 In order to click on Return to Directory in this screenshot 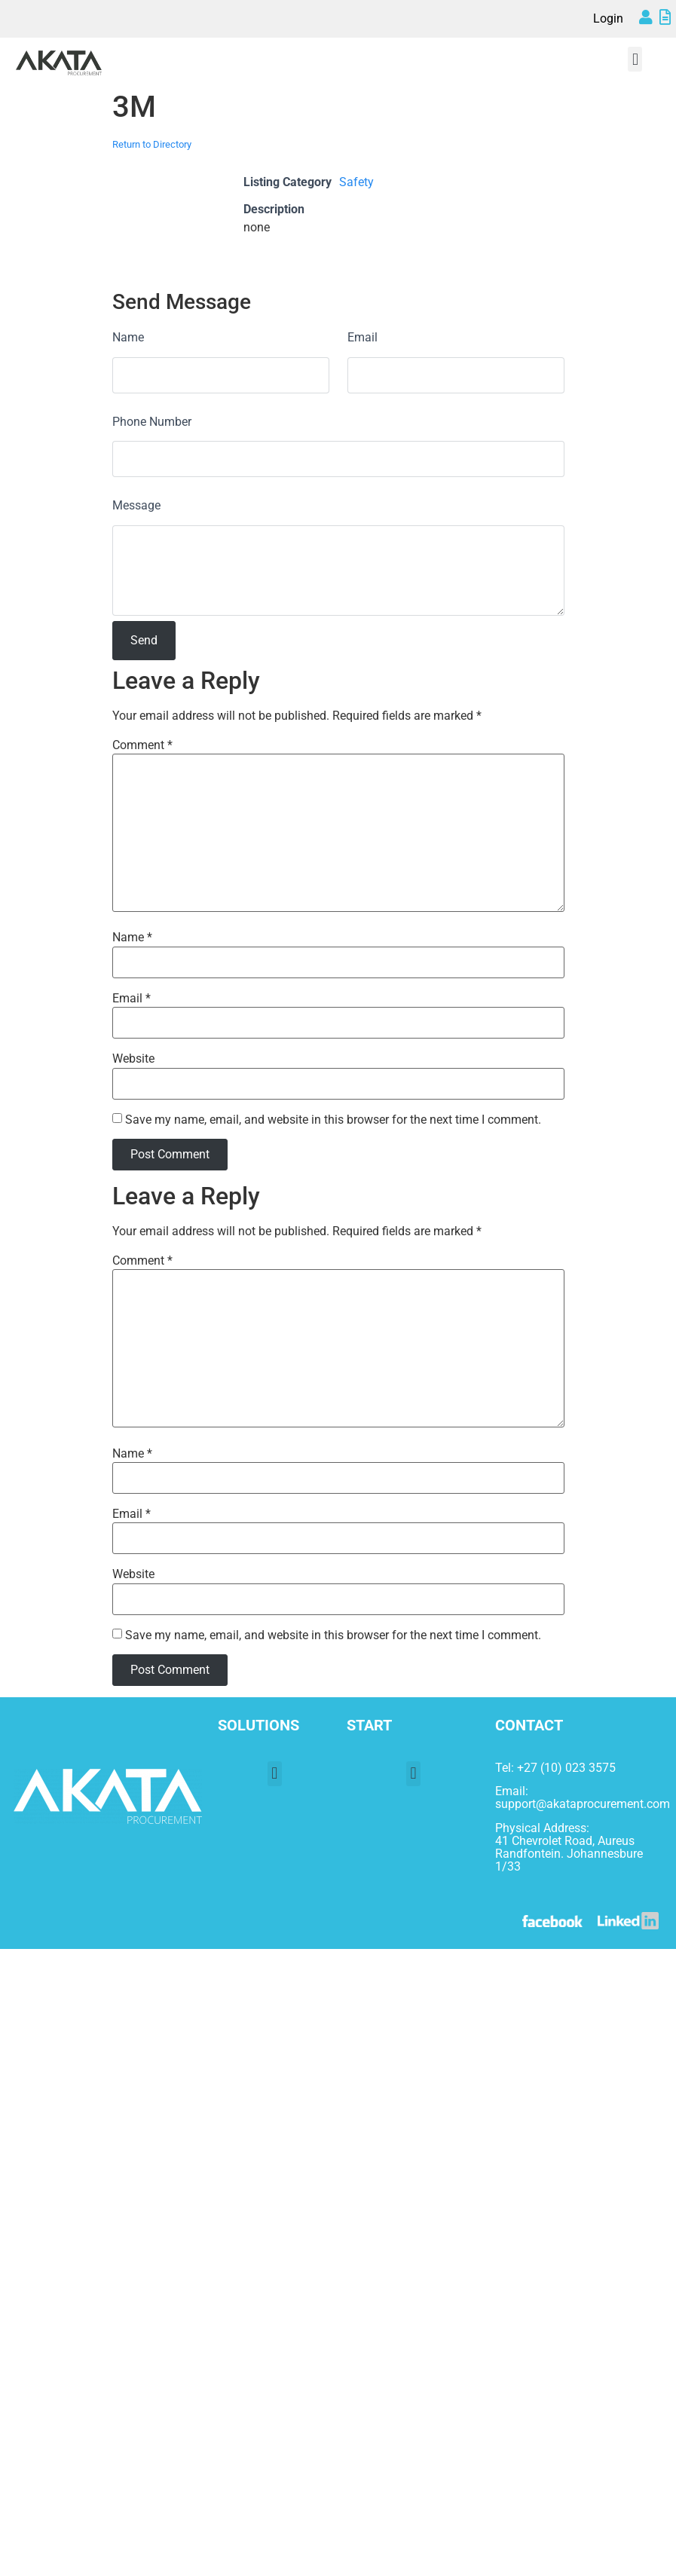, I will do `click(151, 144)`.